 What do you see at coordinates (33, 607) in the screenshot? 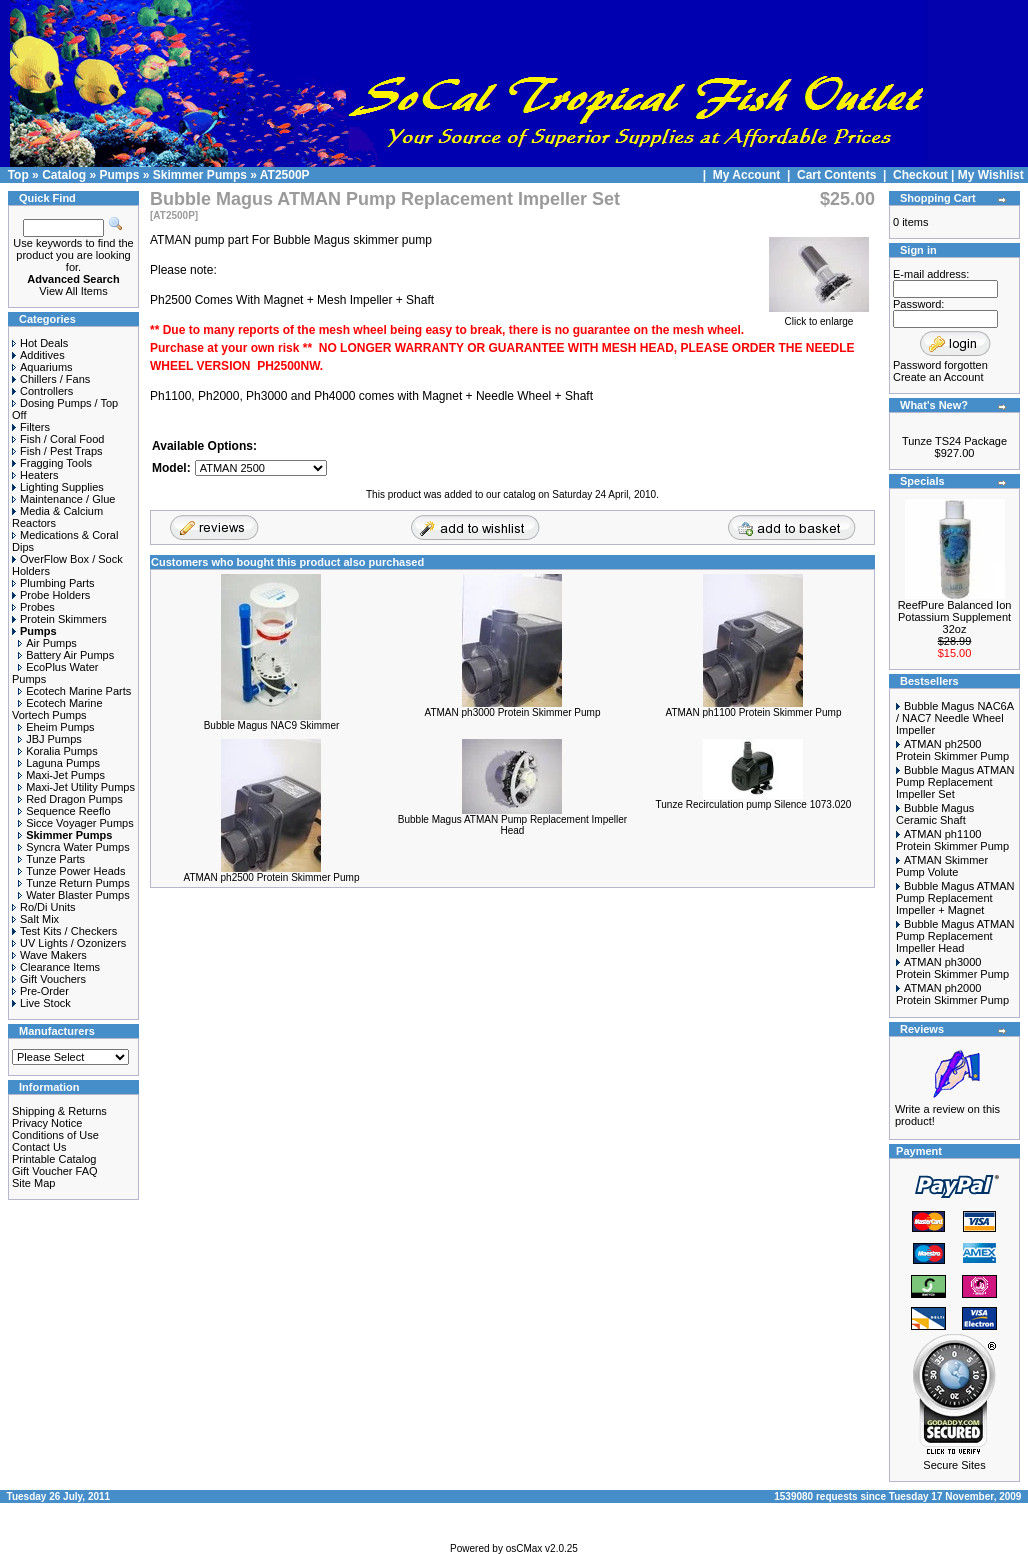
I see `Probes` at bounding box center [33, 607].